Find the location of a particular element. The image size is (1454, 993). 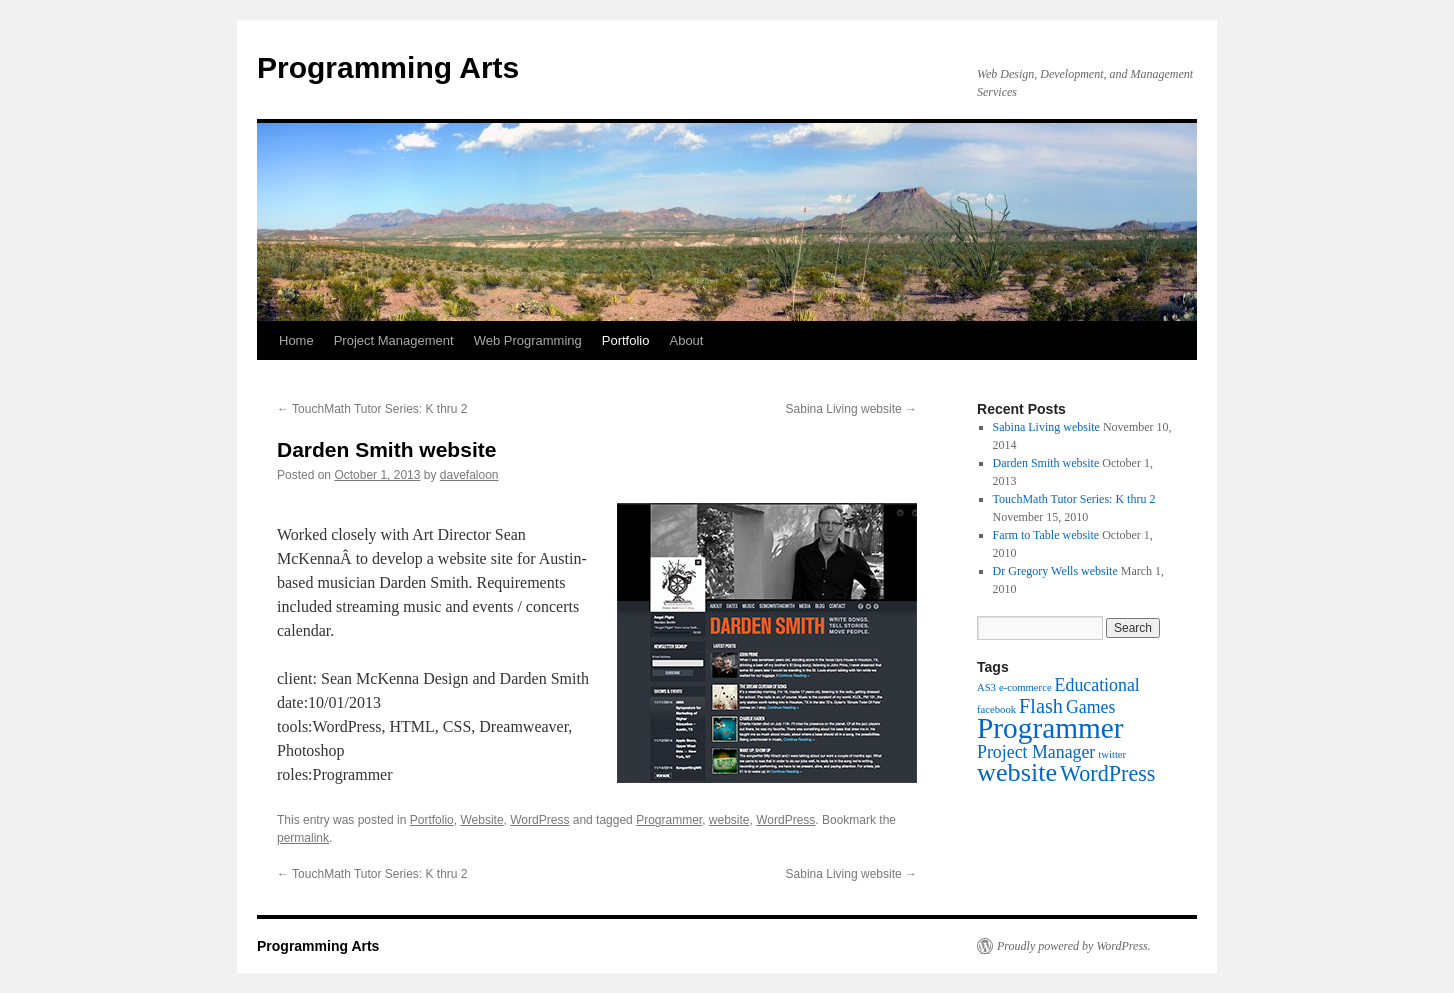

website [website (8 items)] is located at coordinates (1017, 772).